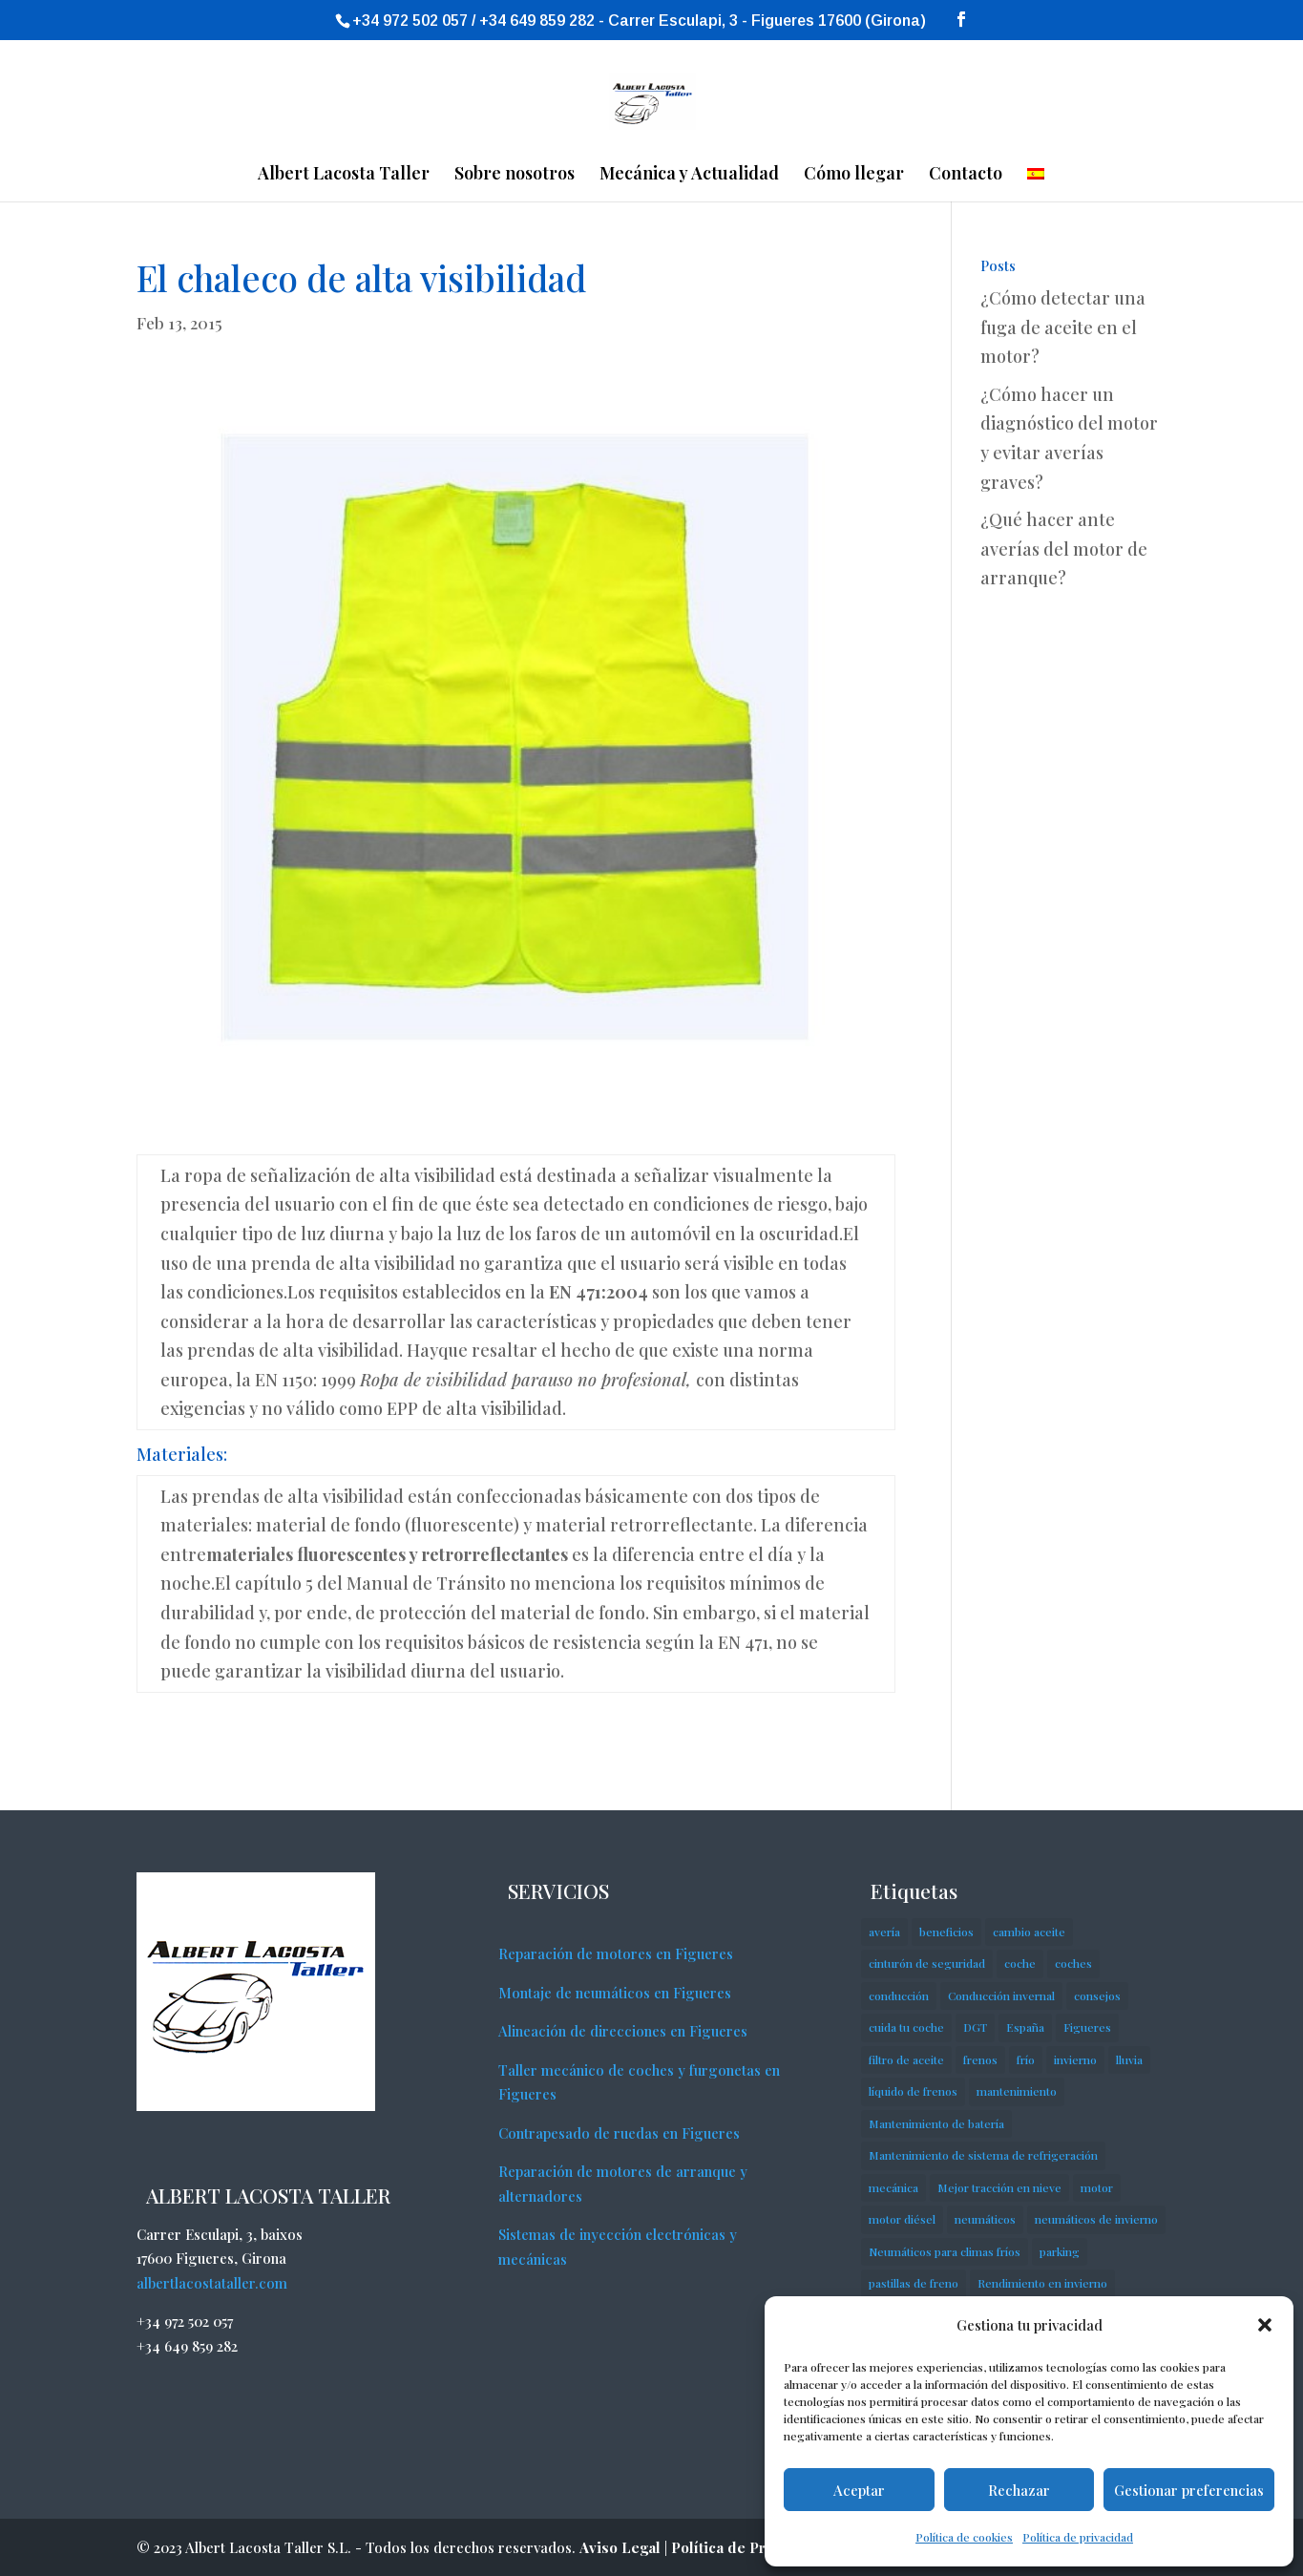 The height and width of the screenshot is (2576, 1303). I want to click on albertlacostataller.com, so click(212, 2282).